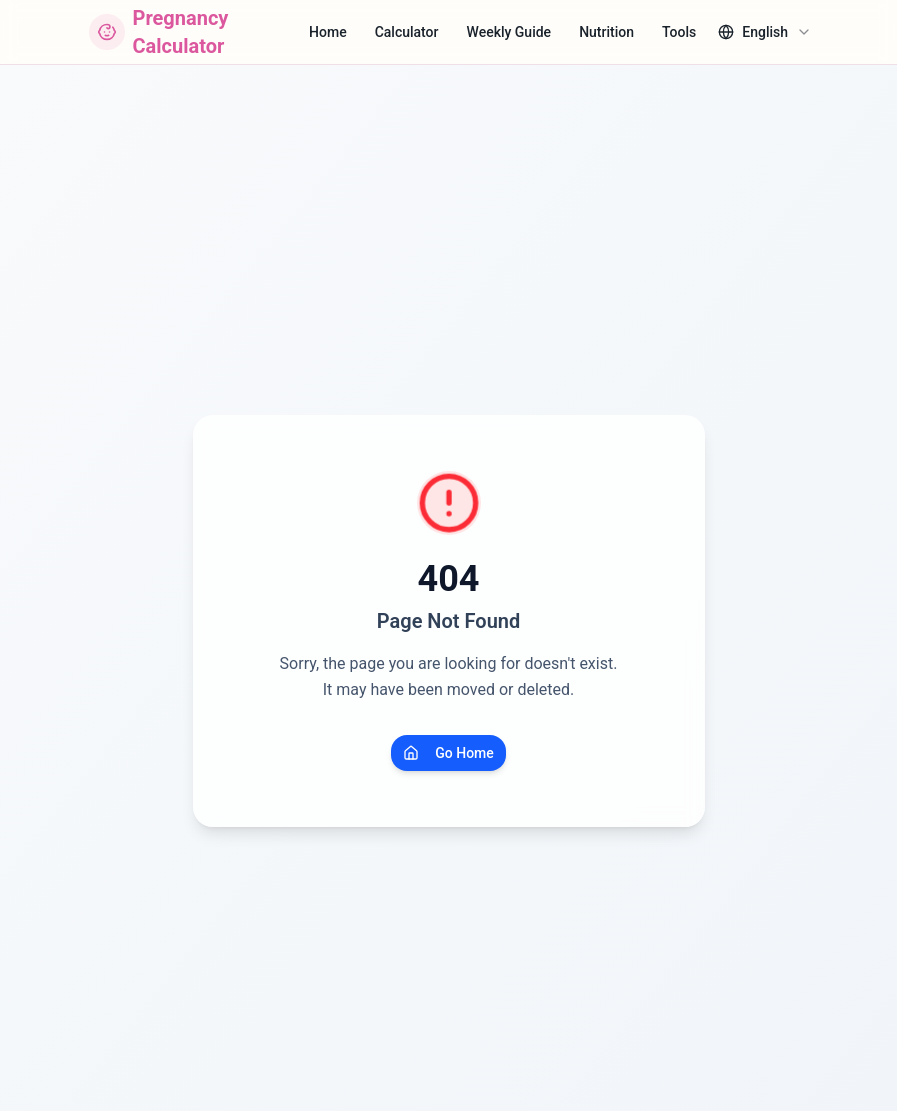 This screenshot has width=897, height=1111. I want to click on Home, so click(328, 32).